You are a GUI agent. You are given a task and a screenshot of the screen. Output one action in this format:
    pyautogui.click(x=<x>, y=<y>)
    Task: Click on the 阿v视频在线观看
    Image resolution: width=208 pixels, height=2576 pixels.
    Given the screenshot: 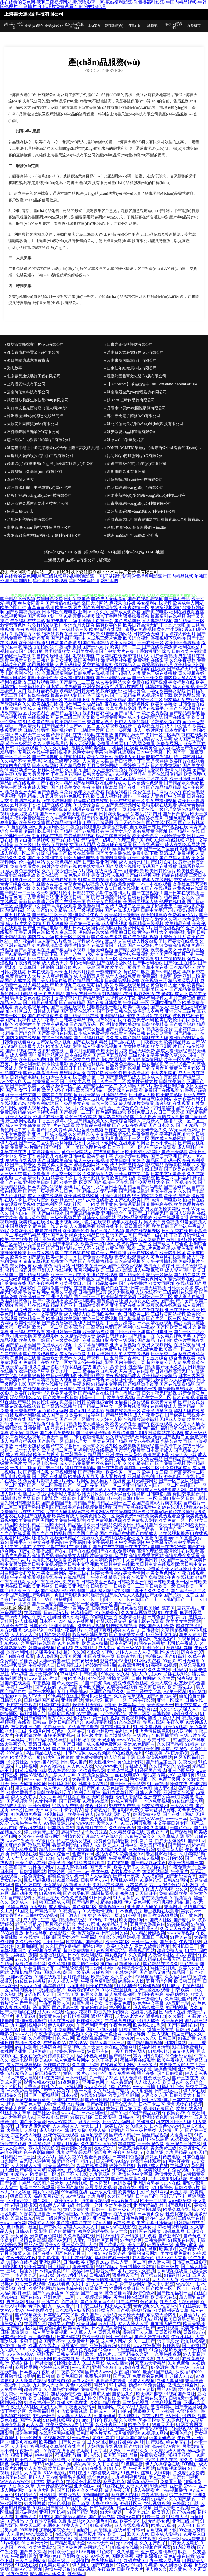 What is the action you would take?
    pyautogui.click(x=44, y=1950)
    